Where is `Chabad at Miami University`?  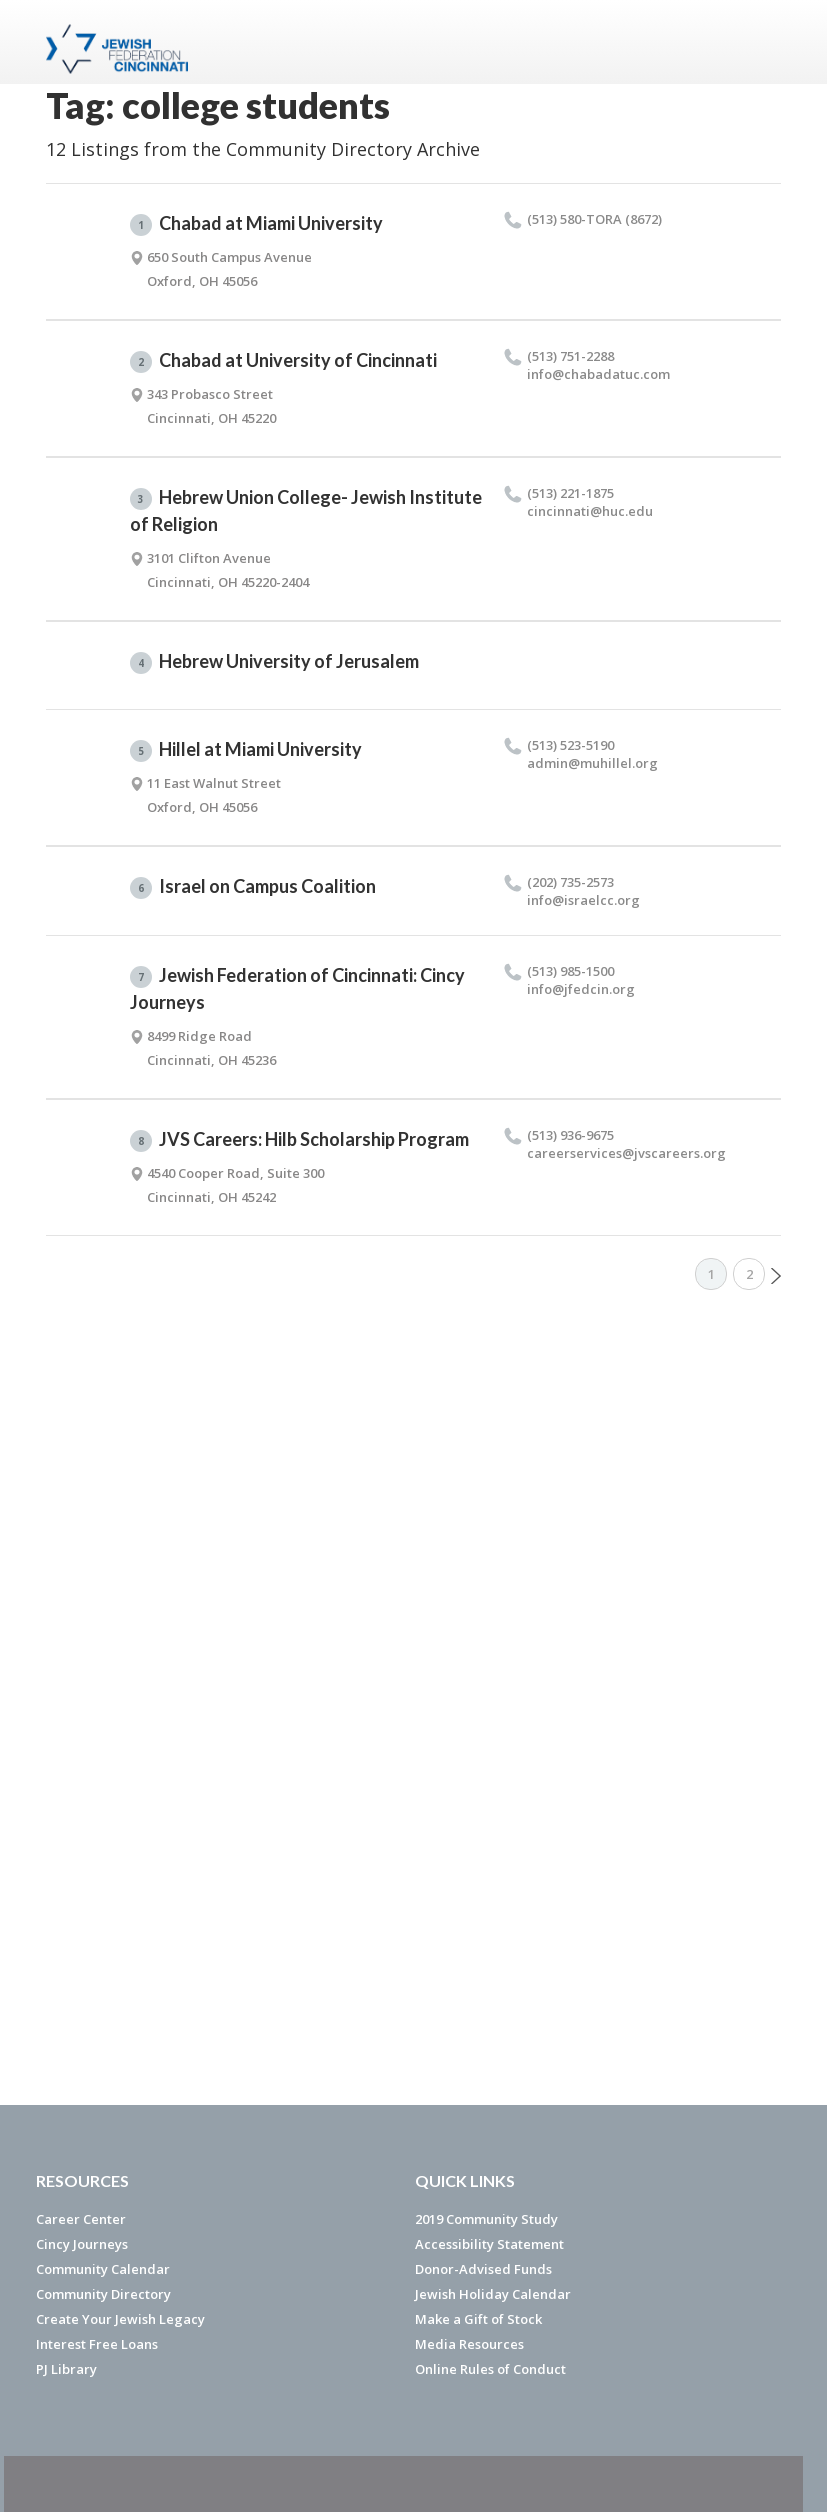
Chabad at Miami University is located at coordinates (256, 224).